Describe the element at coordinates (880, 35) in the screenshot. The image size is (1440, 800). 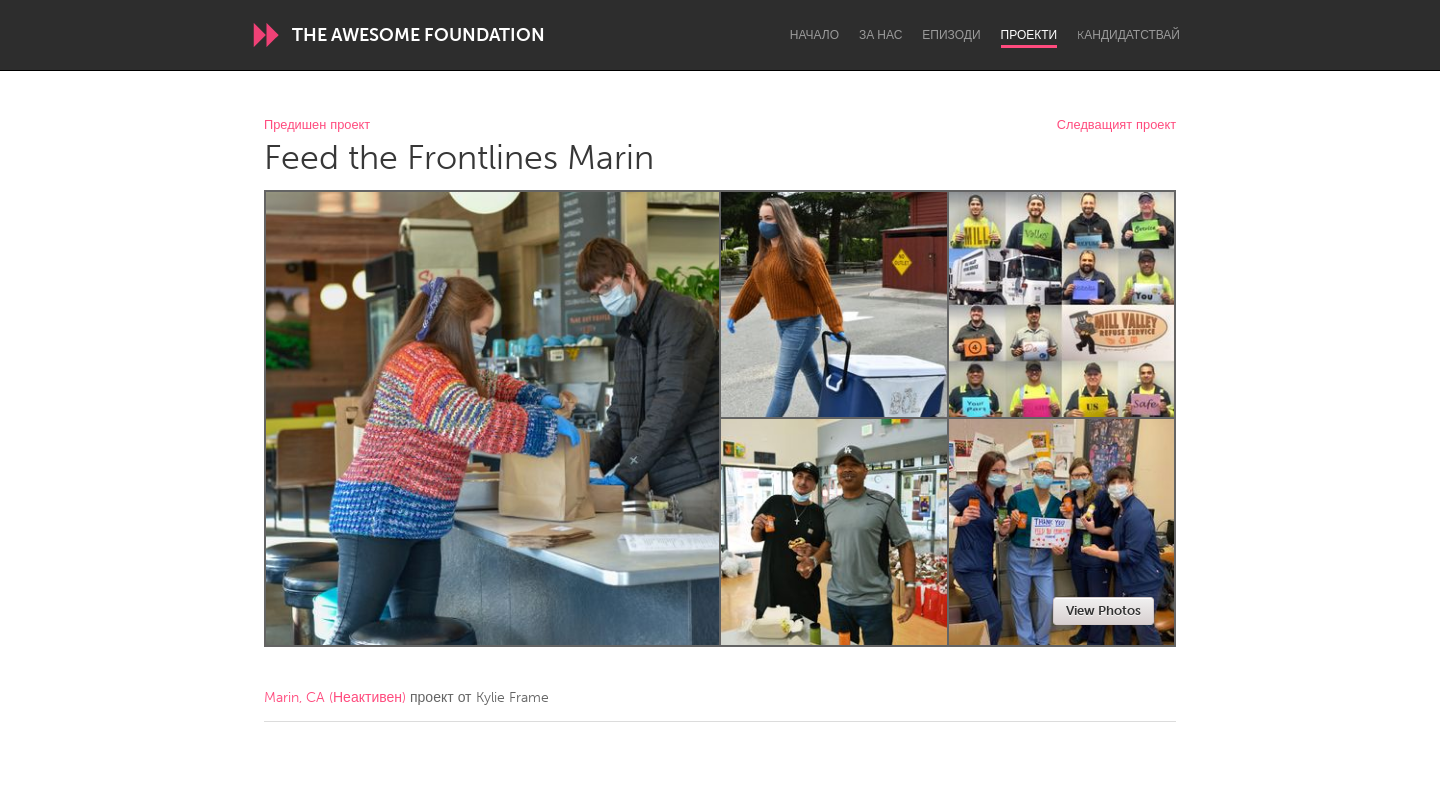
I see `За нас` at that location.